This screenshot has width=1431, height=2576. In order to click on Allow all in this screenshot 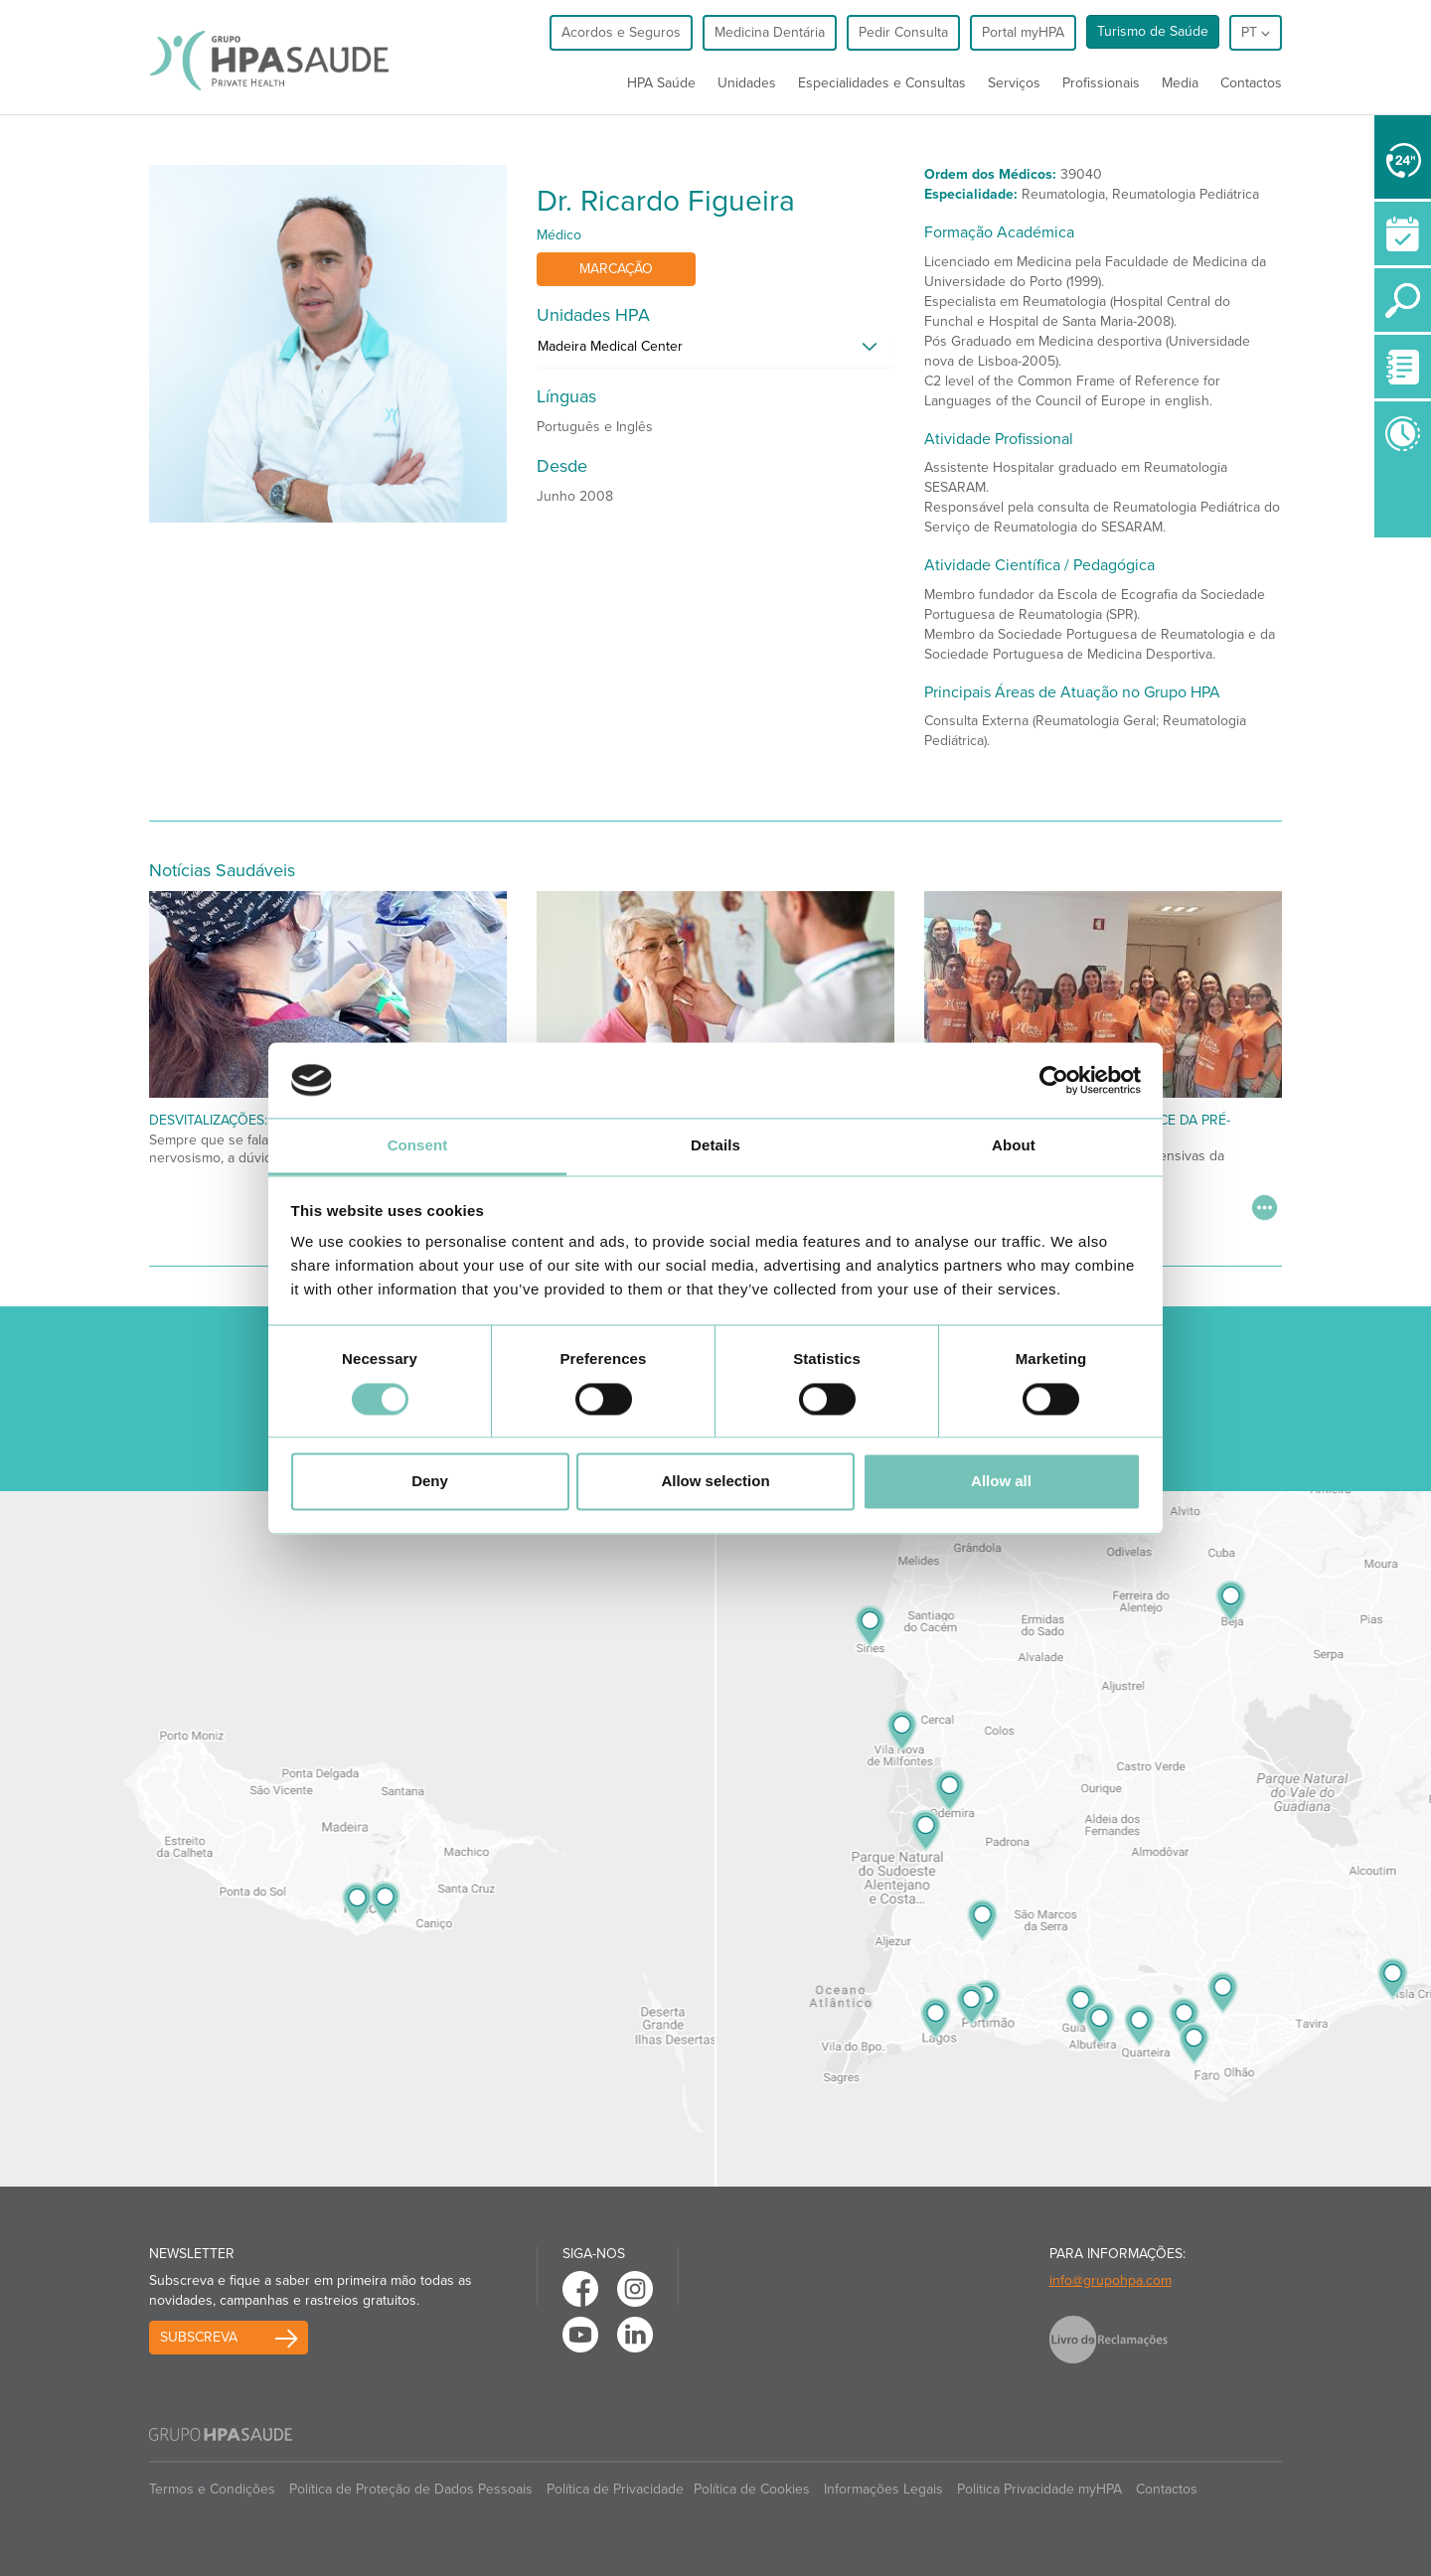, I will do `click(1001, 1481)`.